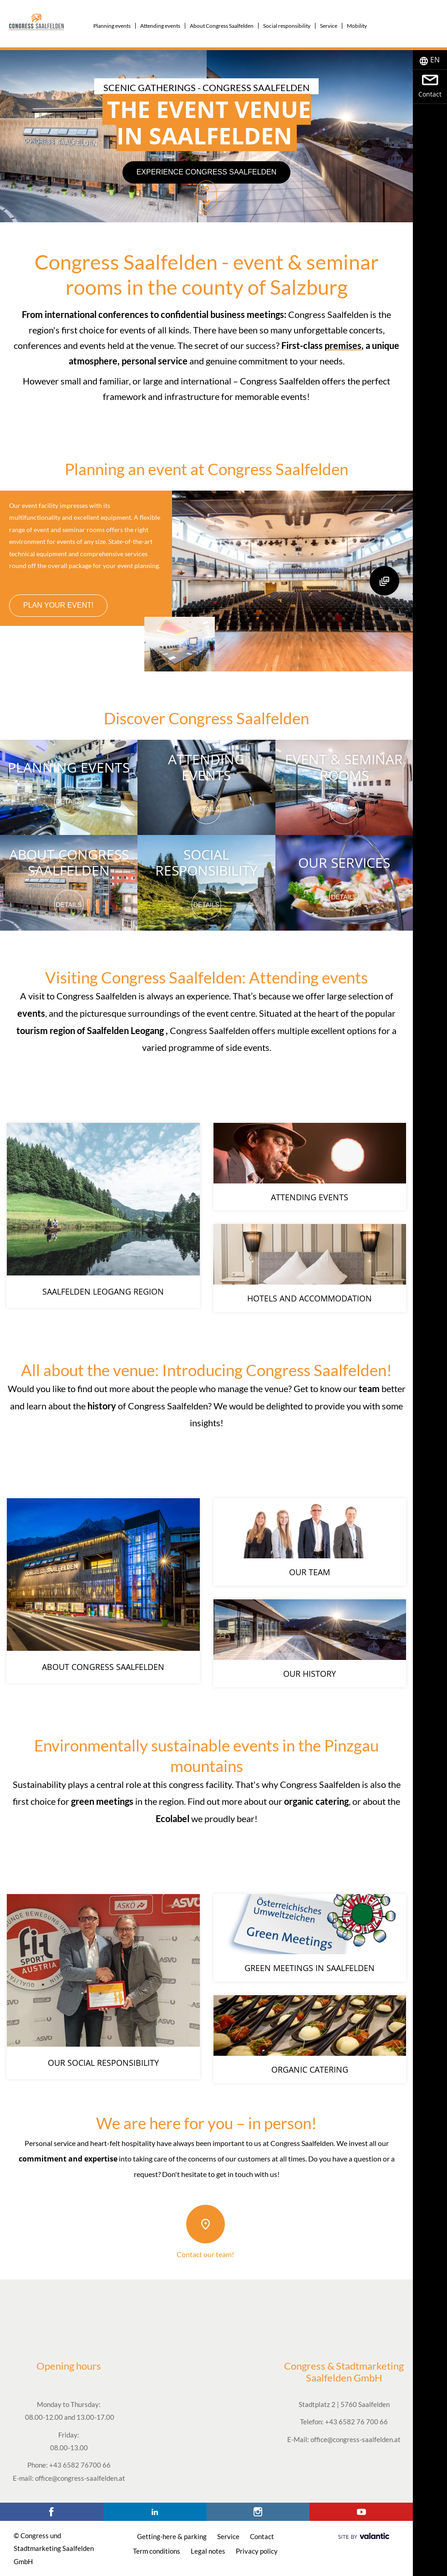 The width and height of the screenshot is (447, 2576). What do you see at coordinates (430, 60) in the screenshot?
I see `[tab]` at bounding box center [430, 60].